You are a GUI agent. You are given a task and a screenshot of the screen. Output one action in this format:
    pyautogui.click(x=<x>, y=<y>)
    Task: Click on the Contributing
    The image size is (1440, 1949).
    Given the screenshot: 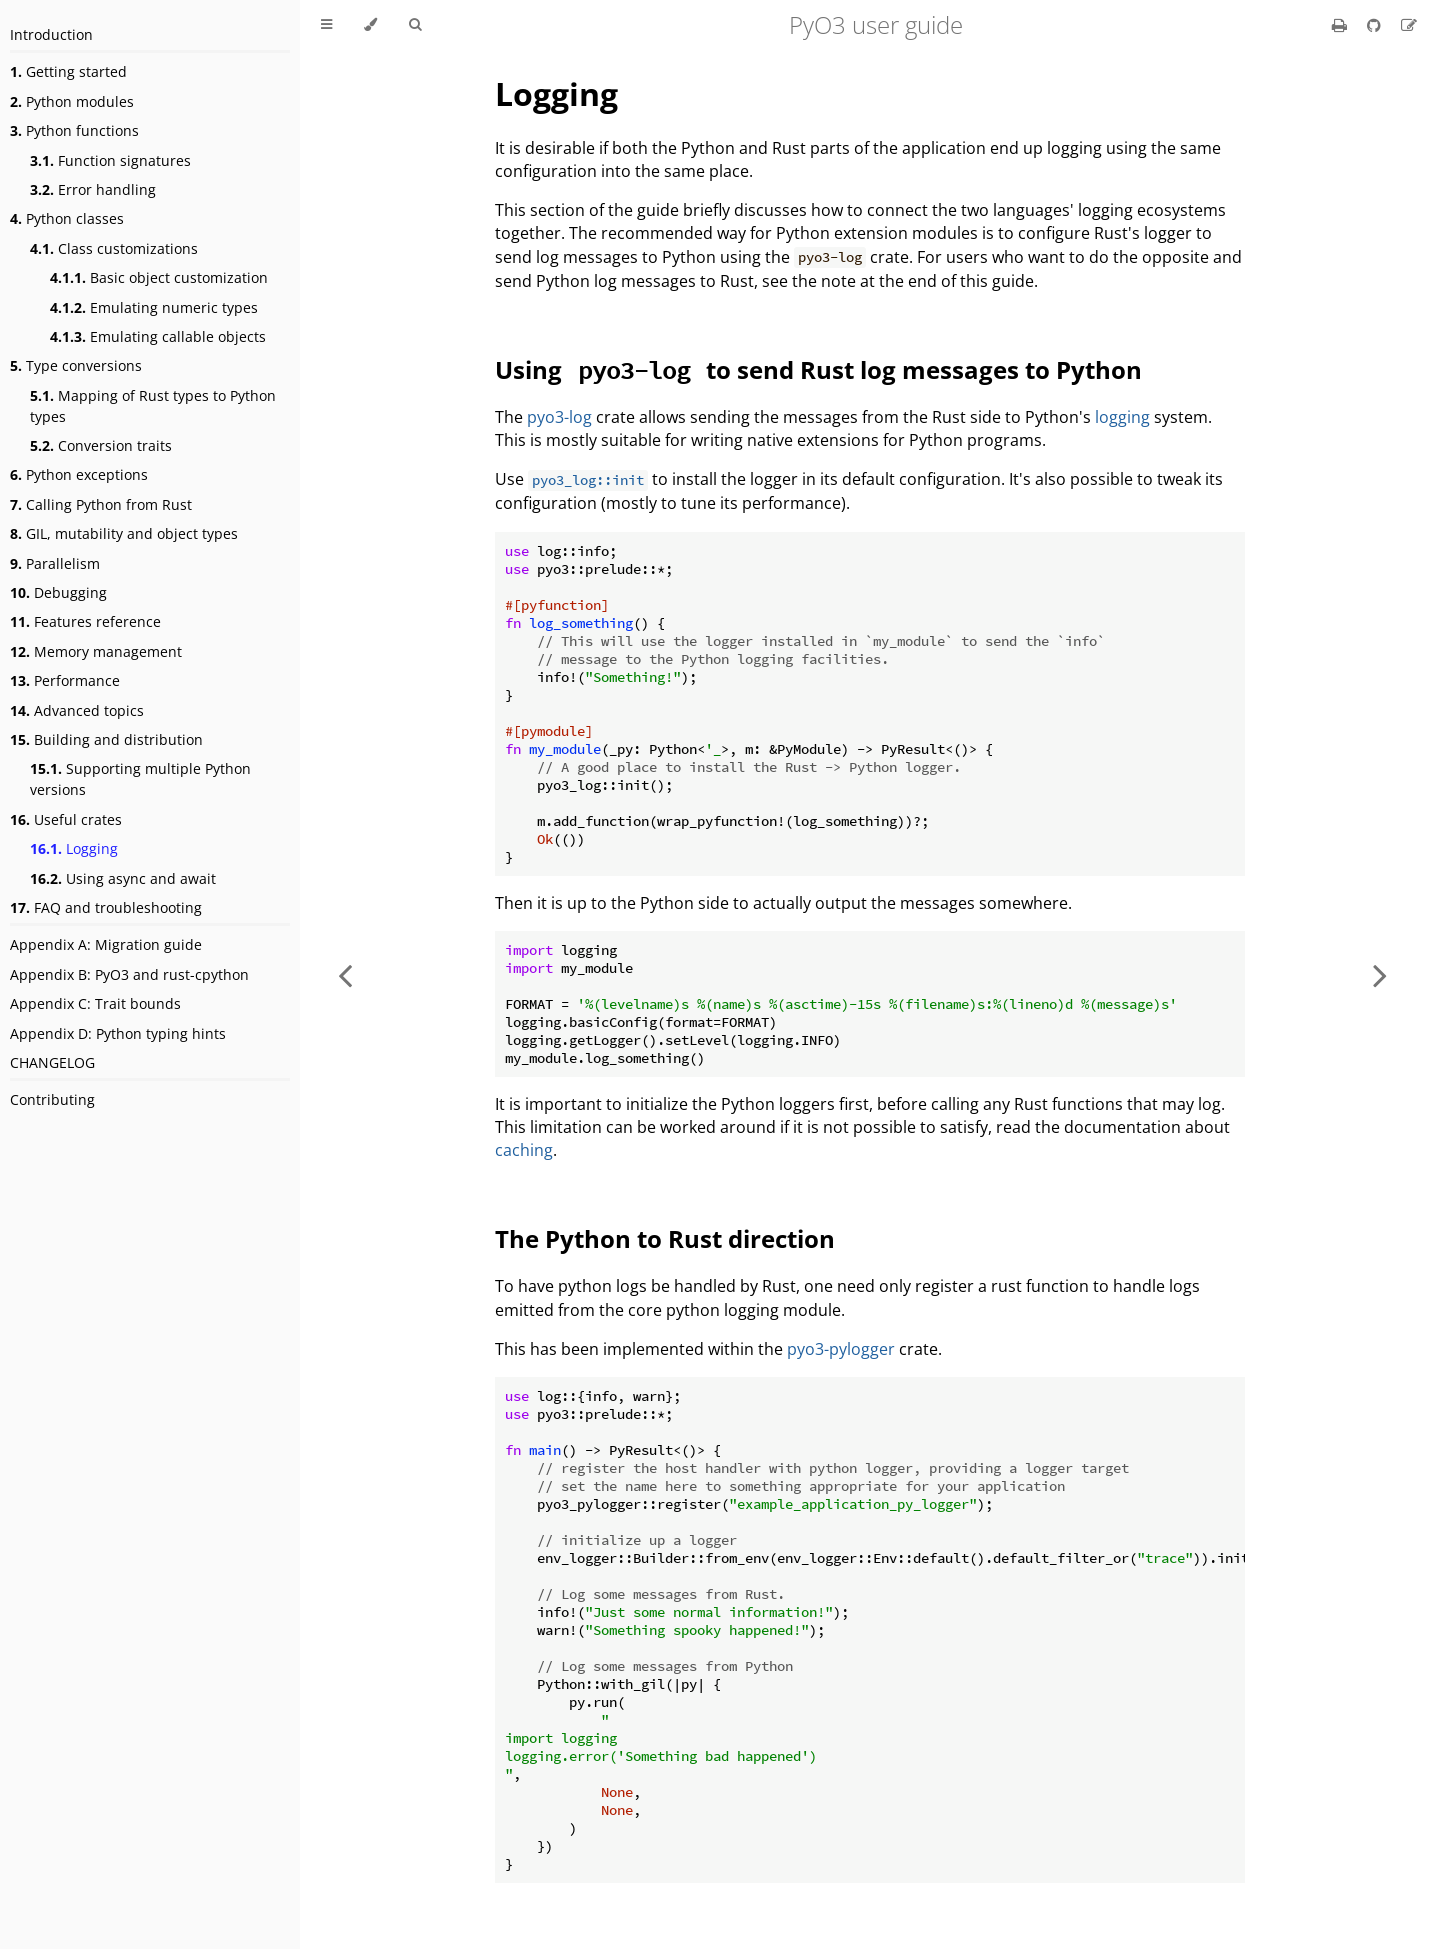 What is the action you would take?
    pyautogui.click(x=52, y=1099)
    